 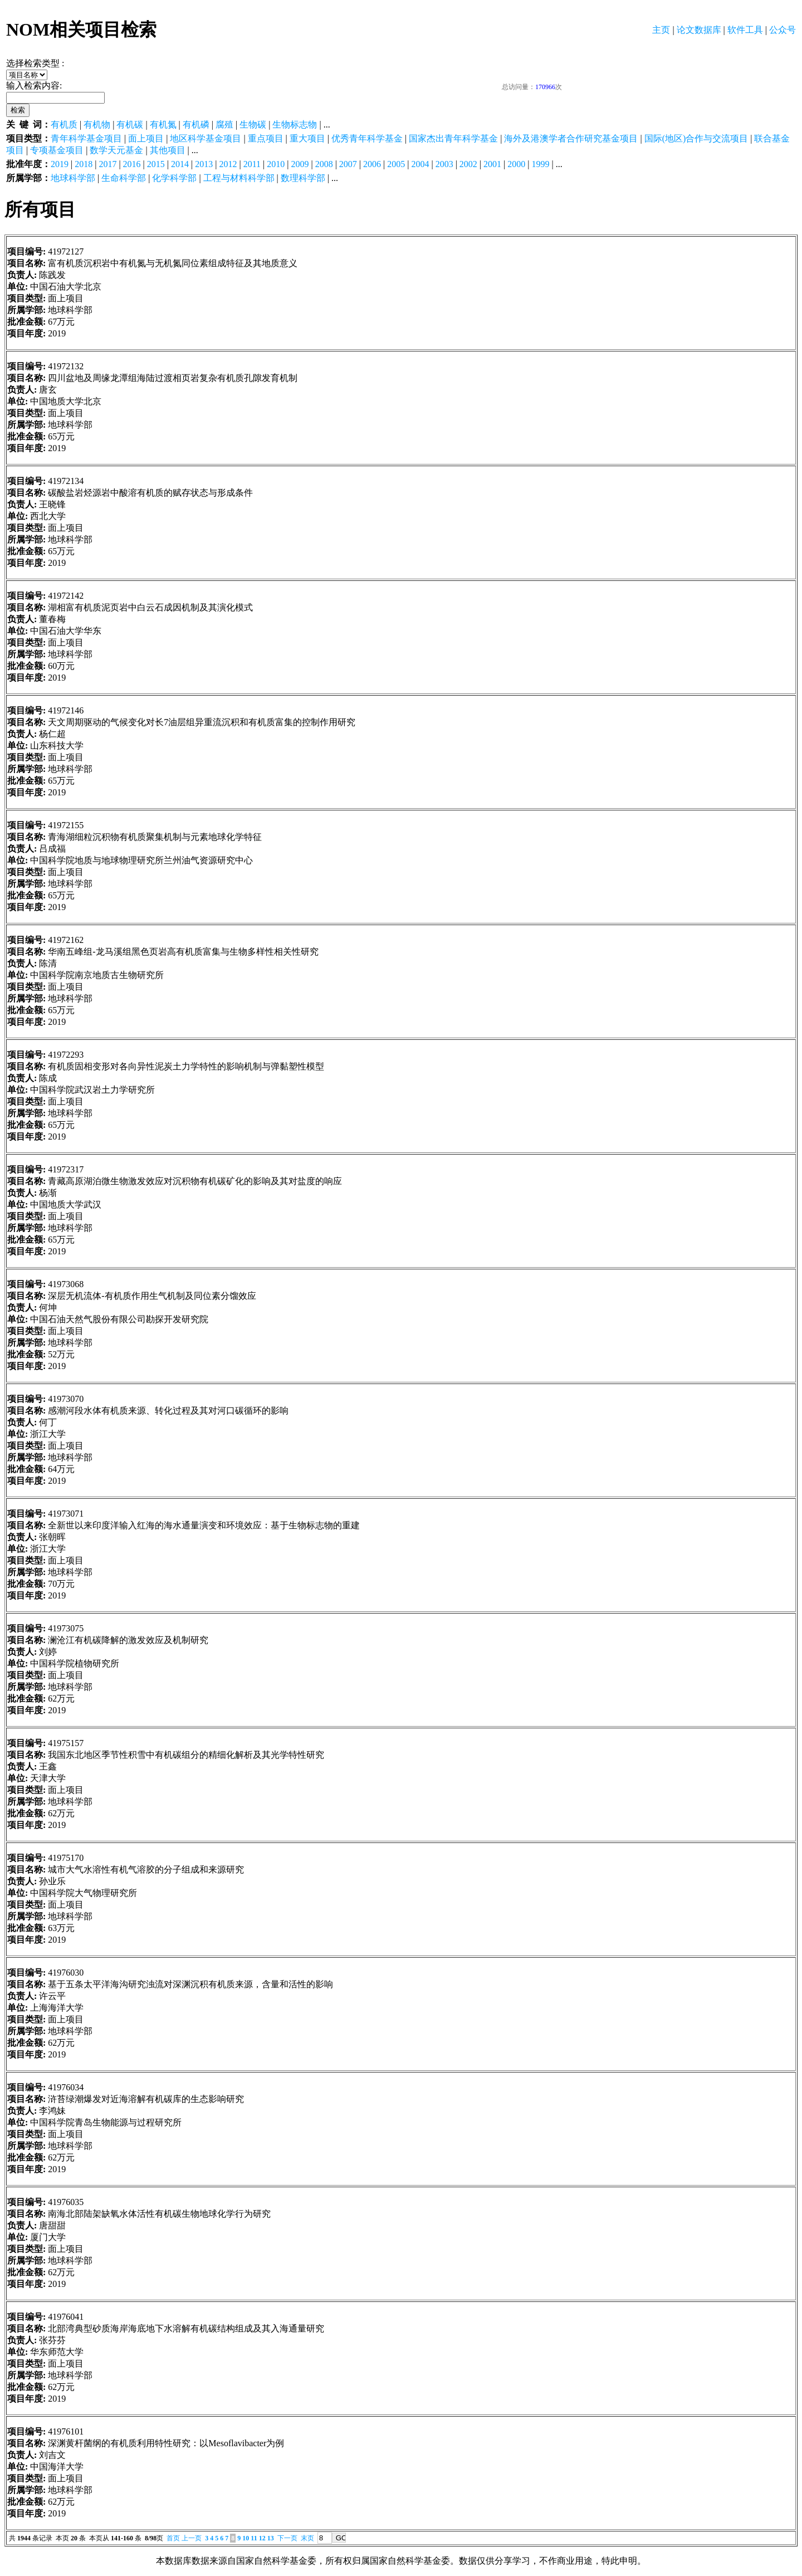 I want to click on 主页, so click(x=661, y=30).